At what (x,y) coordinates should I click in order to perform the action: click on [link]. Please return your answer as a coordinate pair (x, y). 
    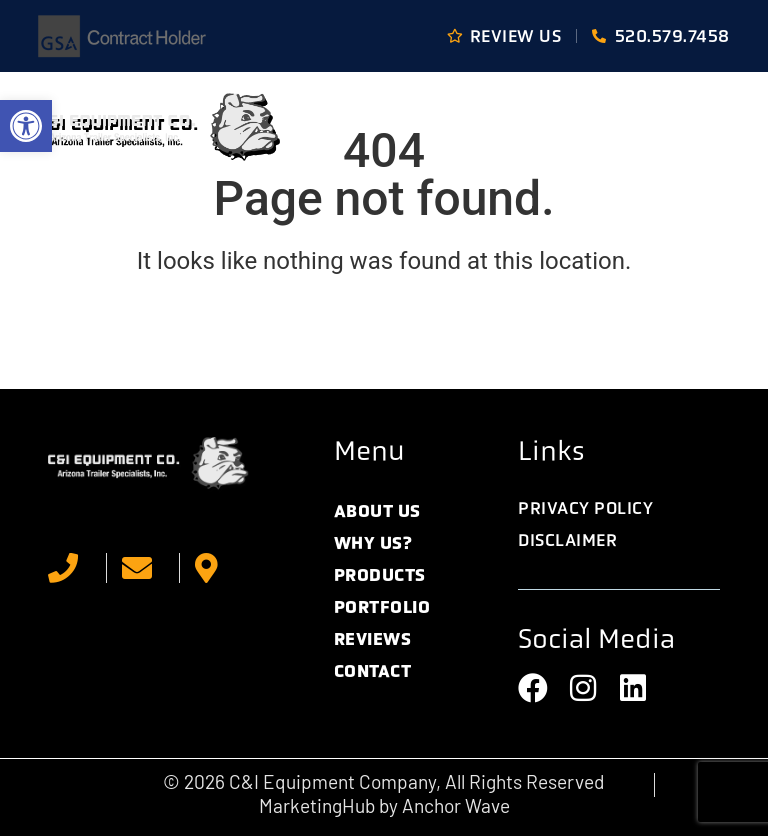
    Looking at the image, I should click on (26, 126).